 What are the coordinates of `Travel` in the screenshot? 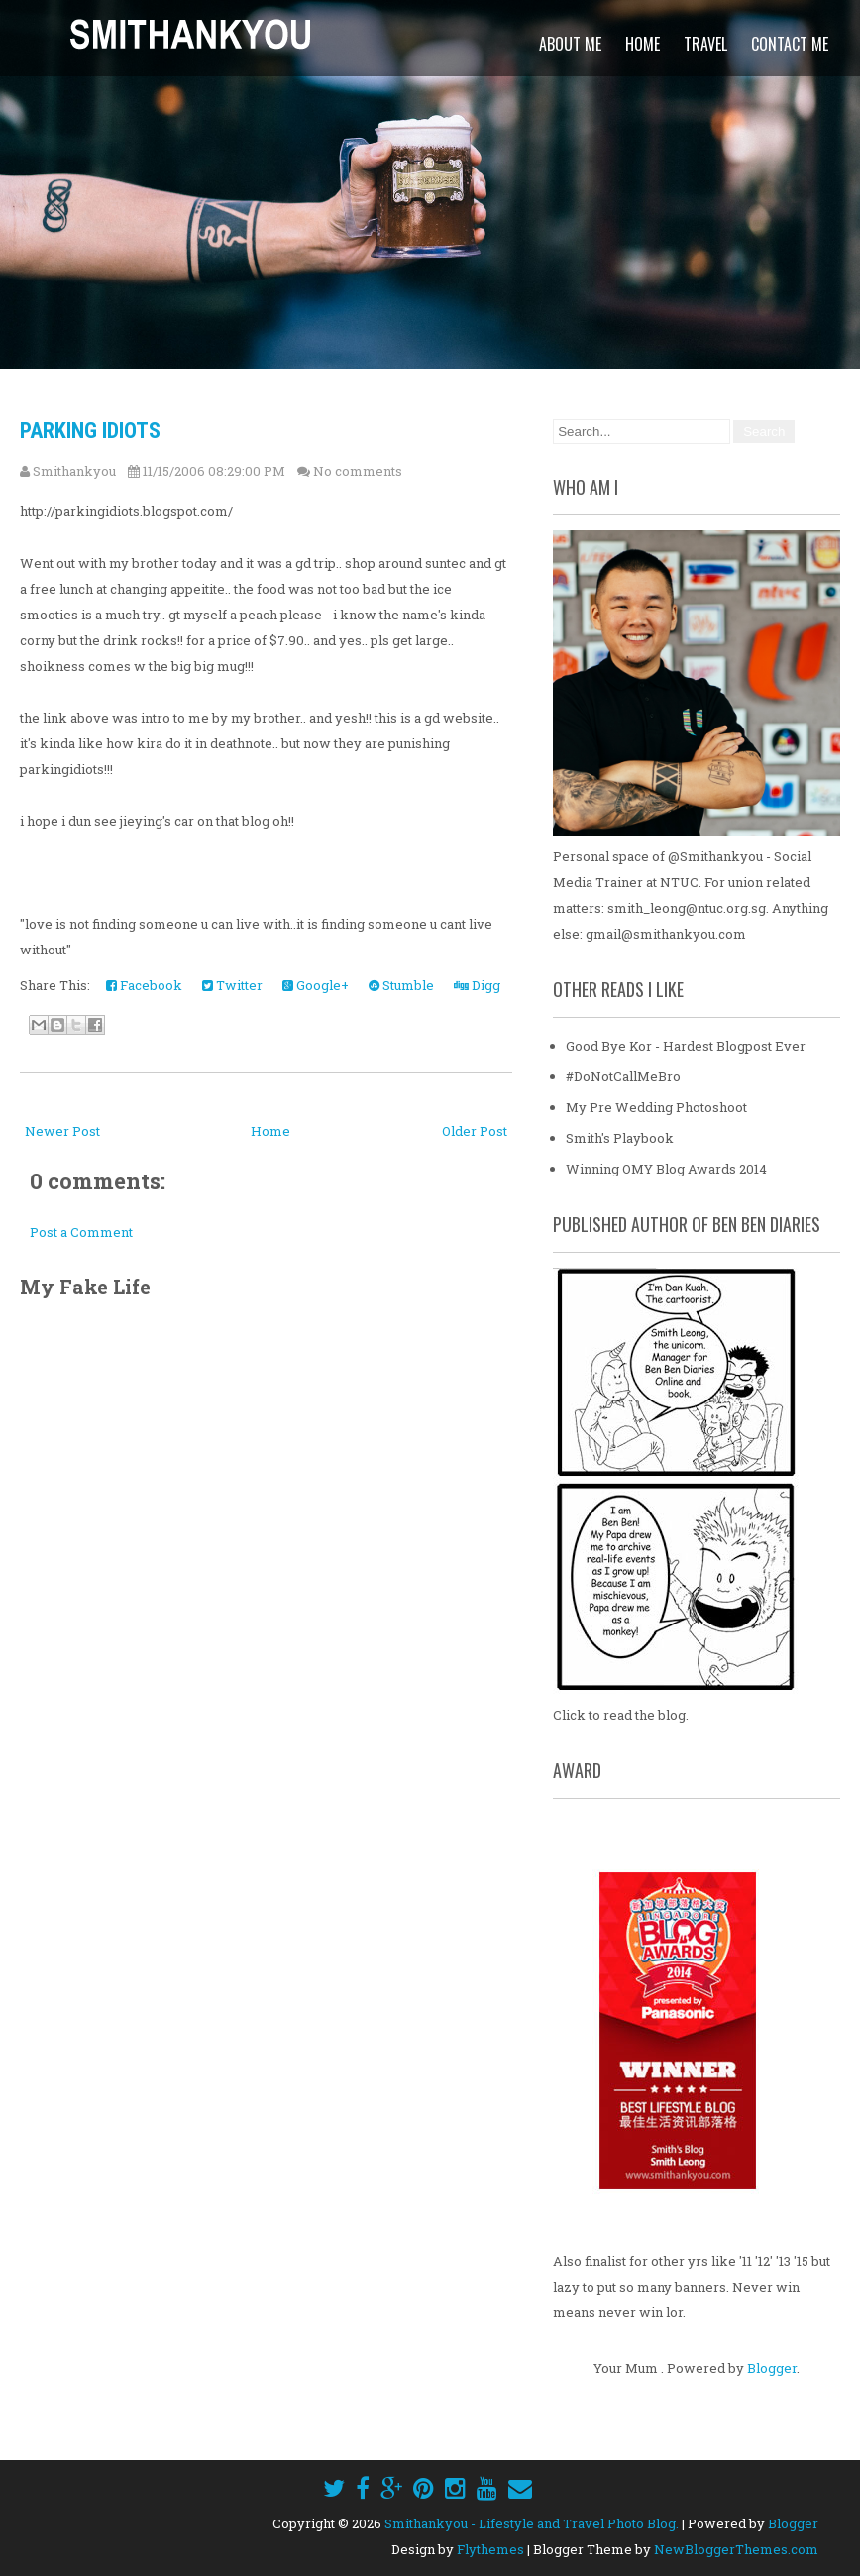 It's located at (705, 44).